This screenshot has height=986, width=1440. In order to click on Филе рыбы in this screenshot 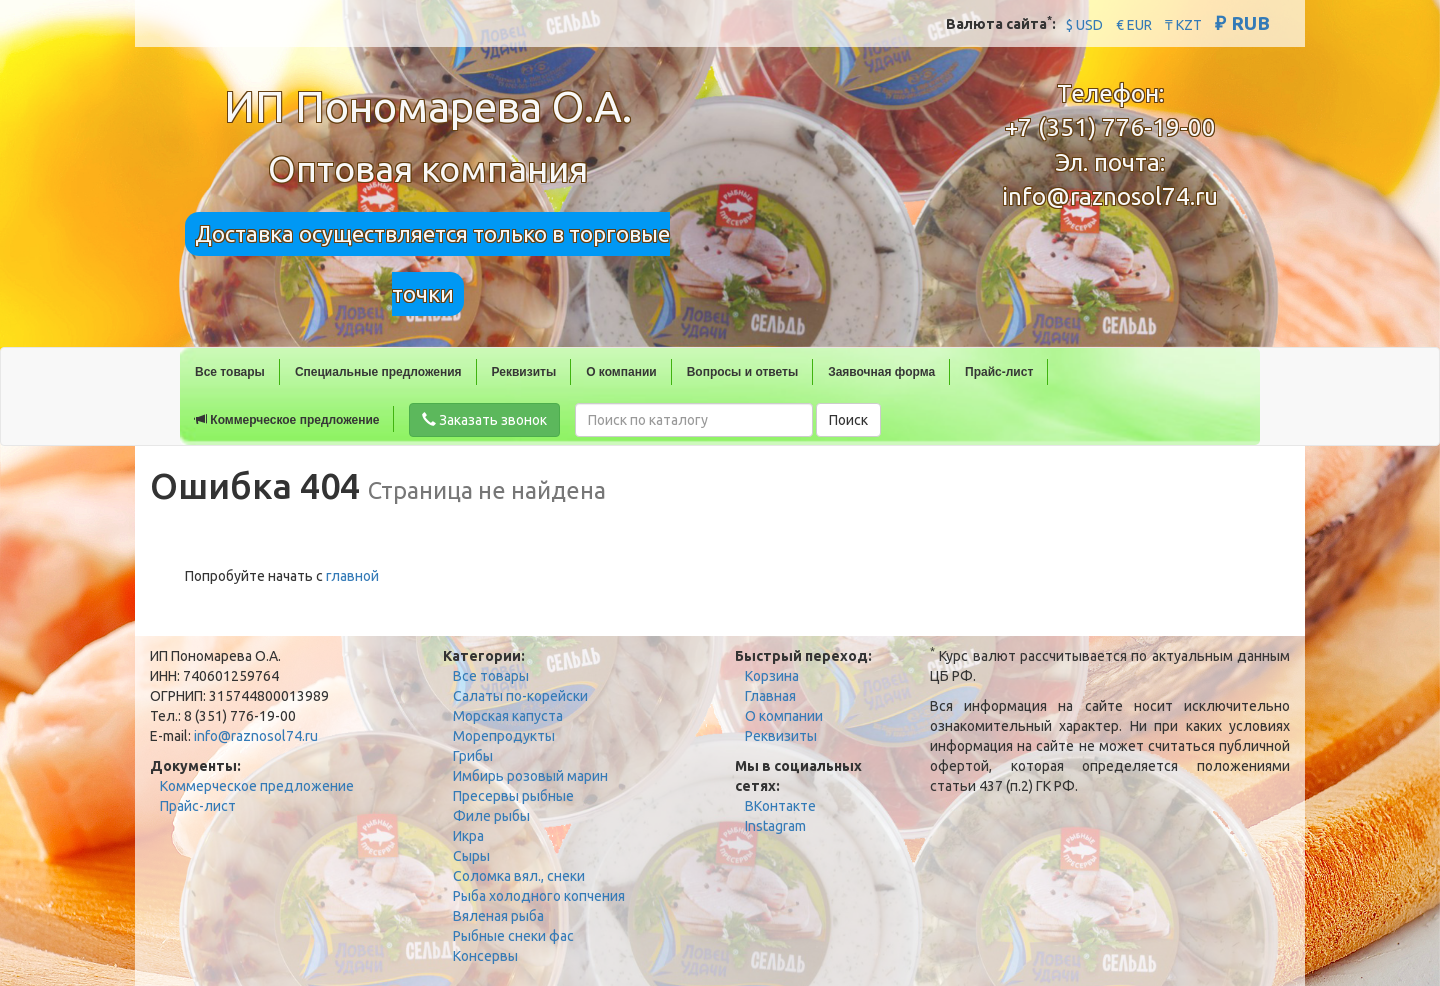, I will do `click(491, 816)`.